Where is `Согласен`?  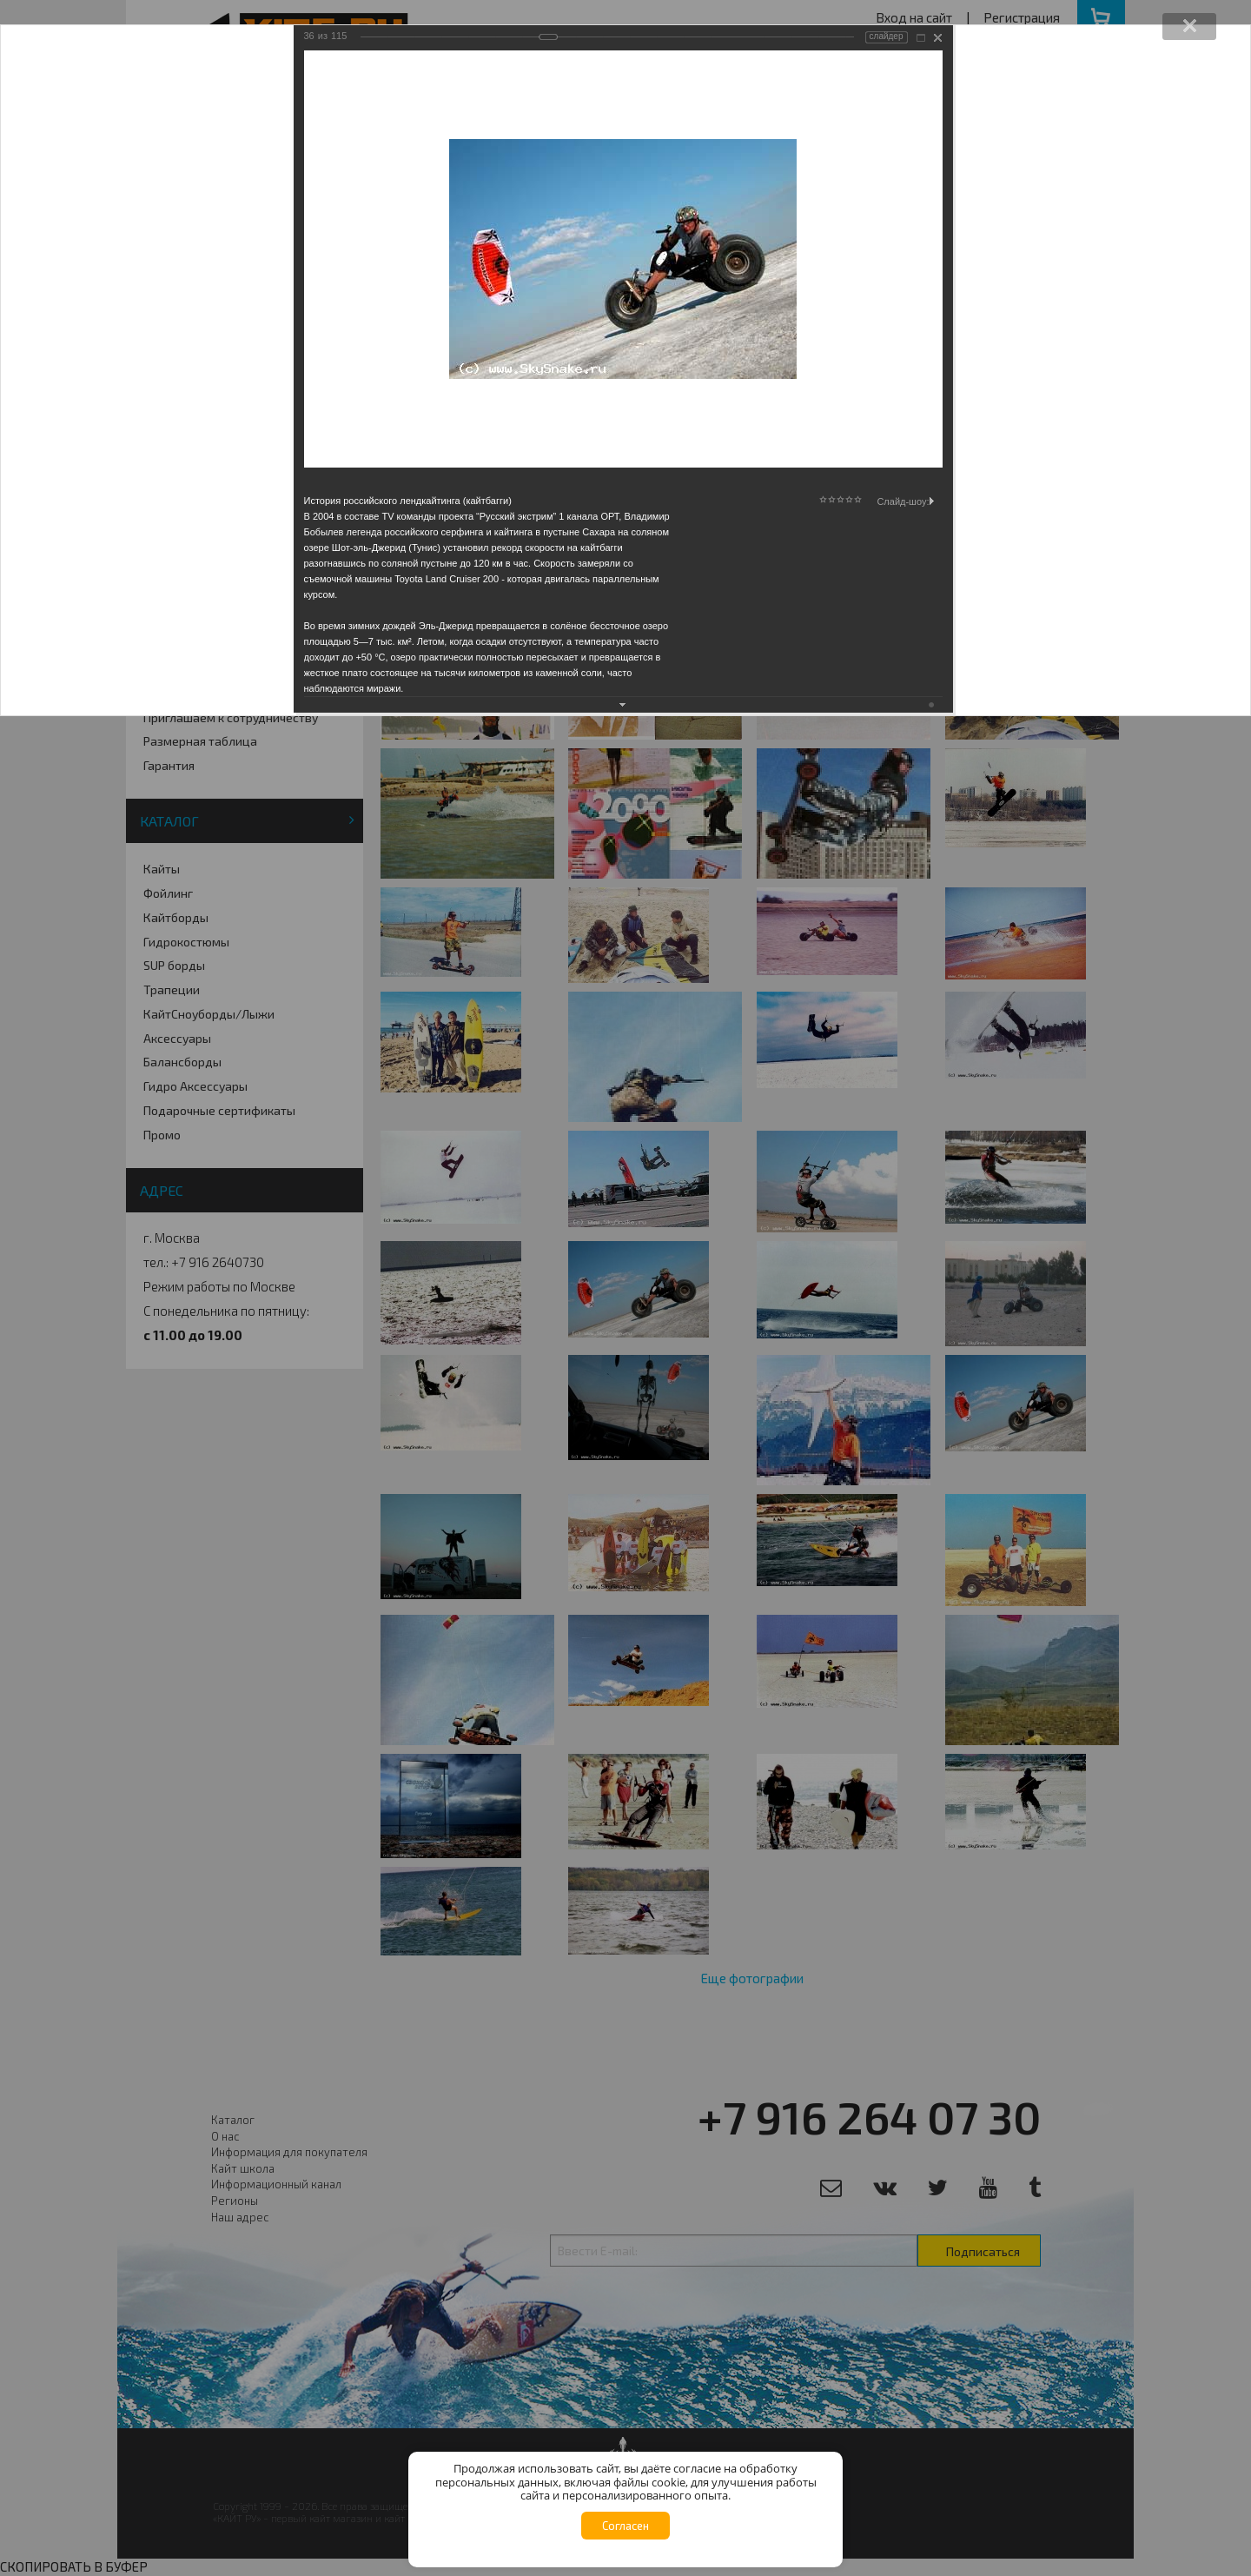 Согласен is located at coordinates (625, 2526).